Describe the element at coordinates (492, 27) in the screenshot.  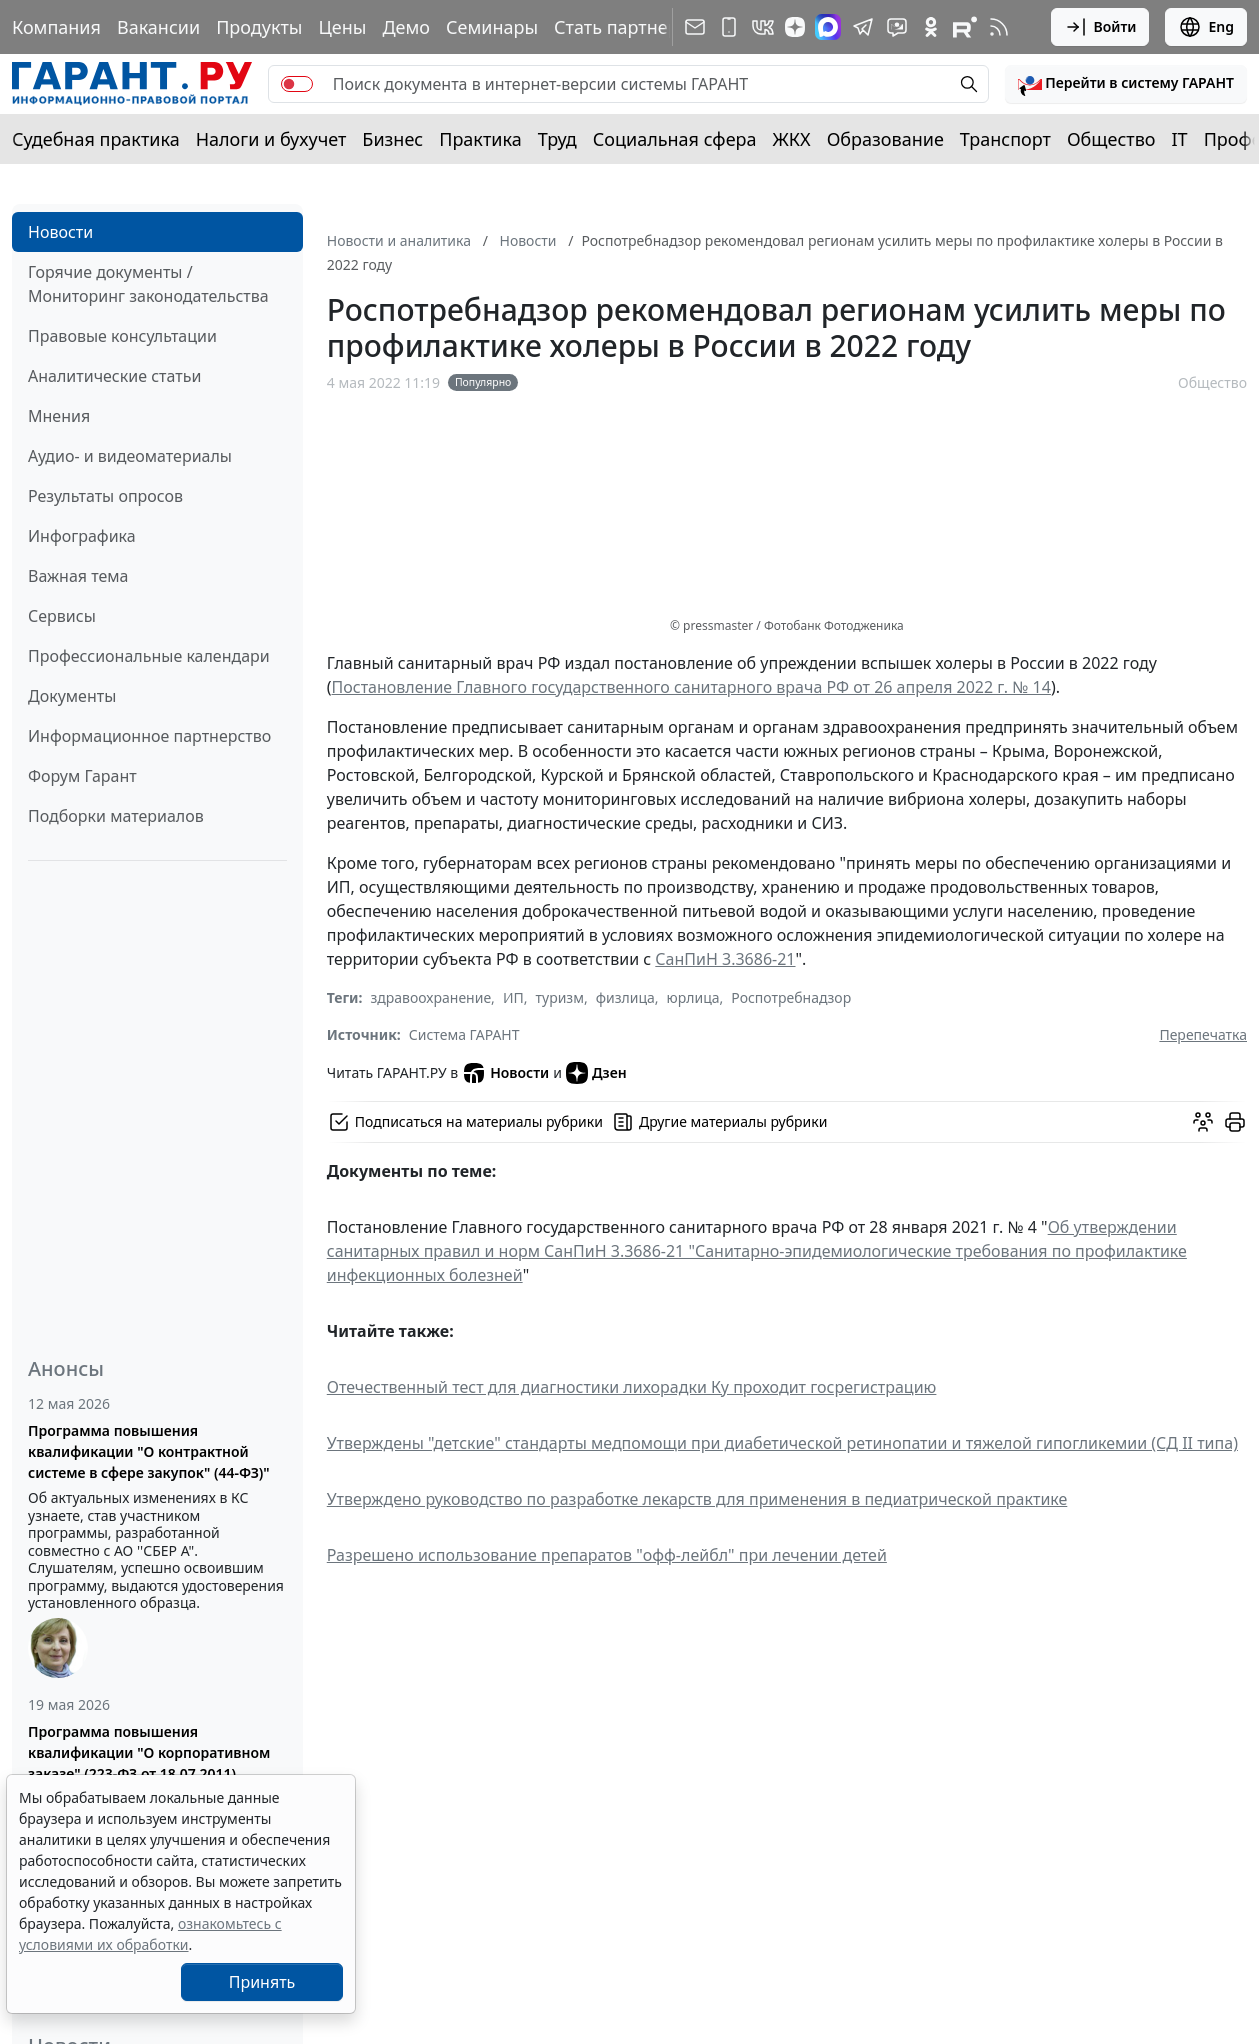
I see `Семинары` at that location.